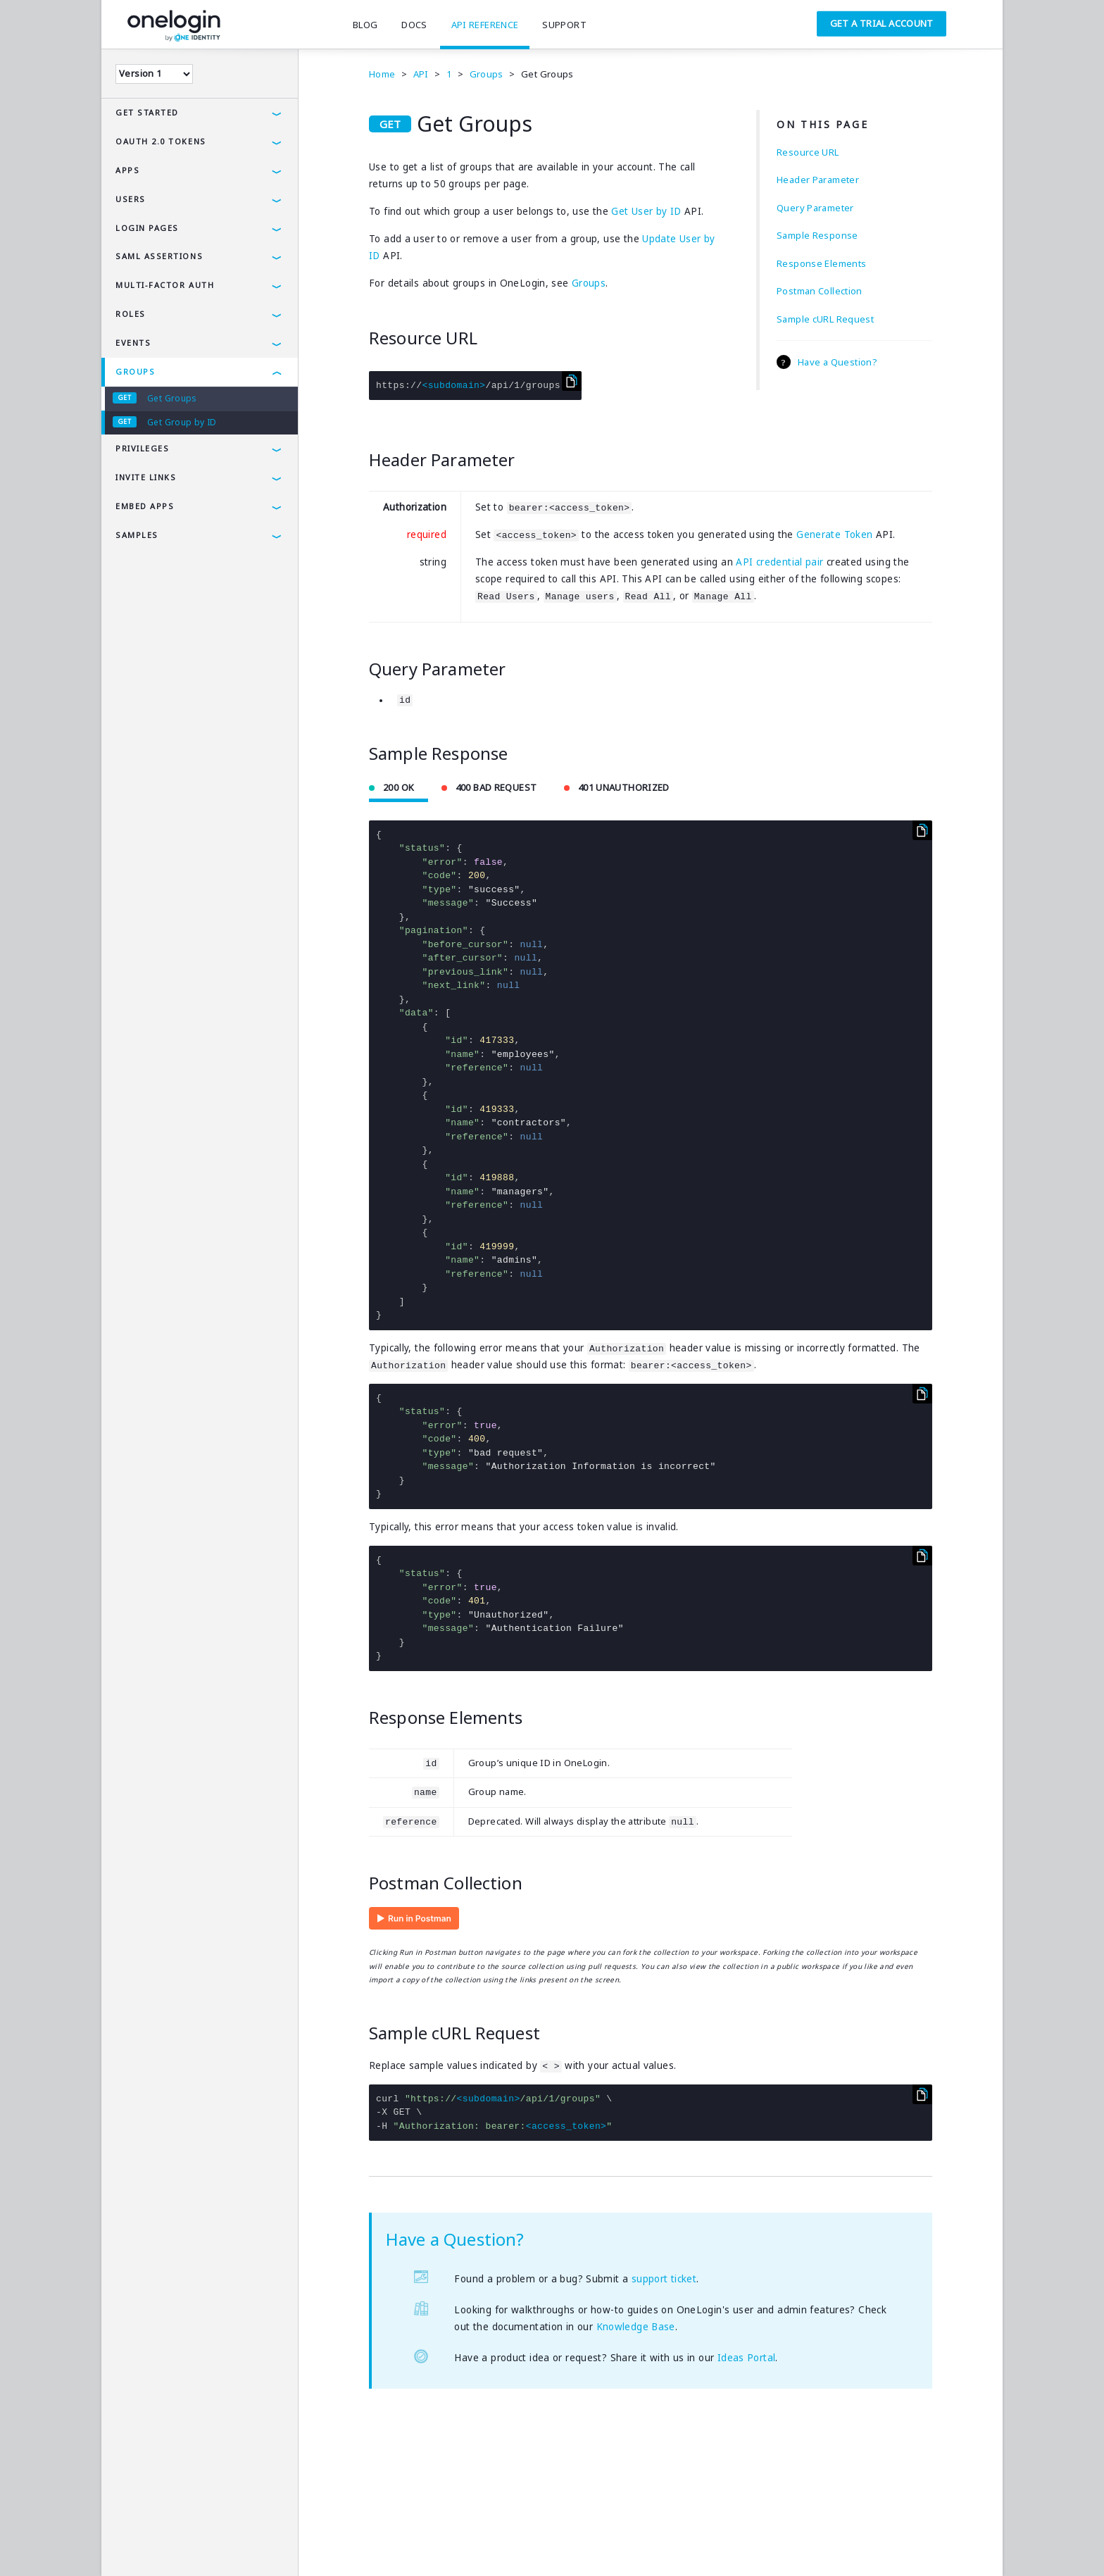 The image size is (1104, 2576). I want to click on Privileges, so click(142, 448).